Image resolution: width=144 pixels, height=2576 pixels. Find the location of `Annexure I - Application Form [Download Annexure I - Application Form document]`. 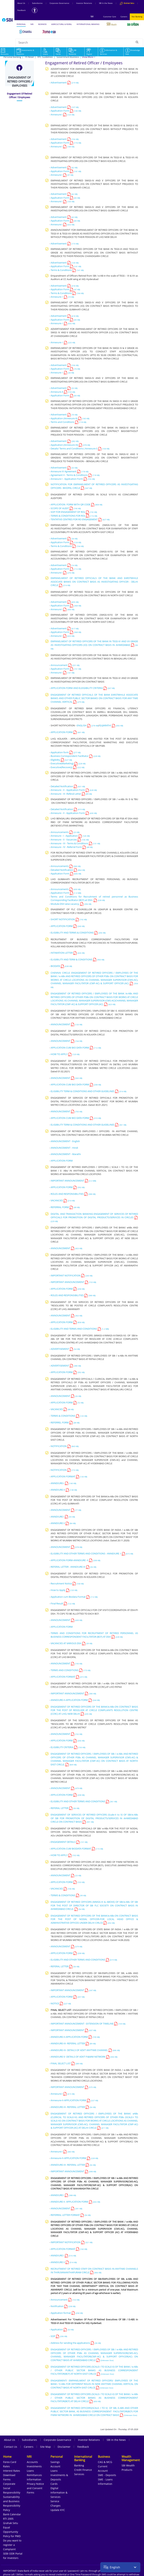

Annexure I - Application Form [Download Annexure I - Application Form document] is located at coordinates (73, 478).